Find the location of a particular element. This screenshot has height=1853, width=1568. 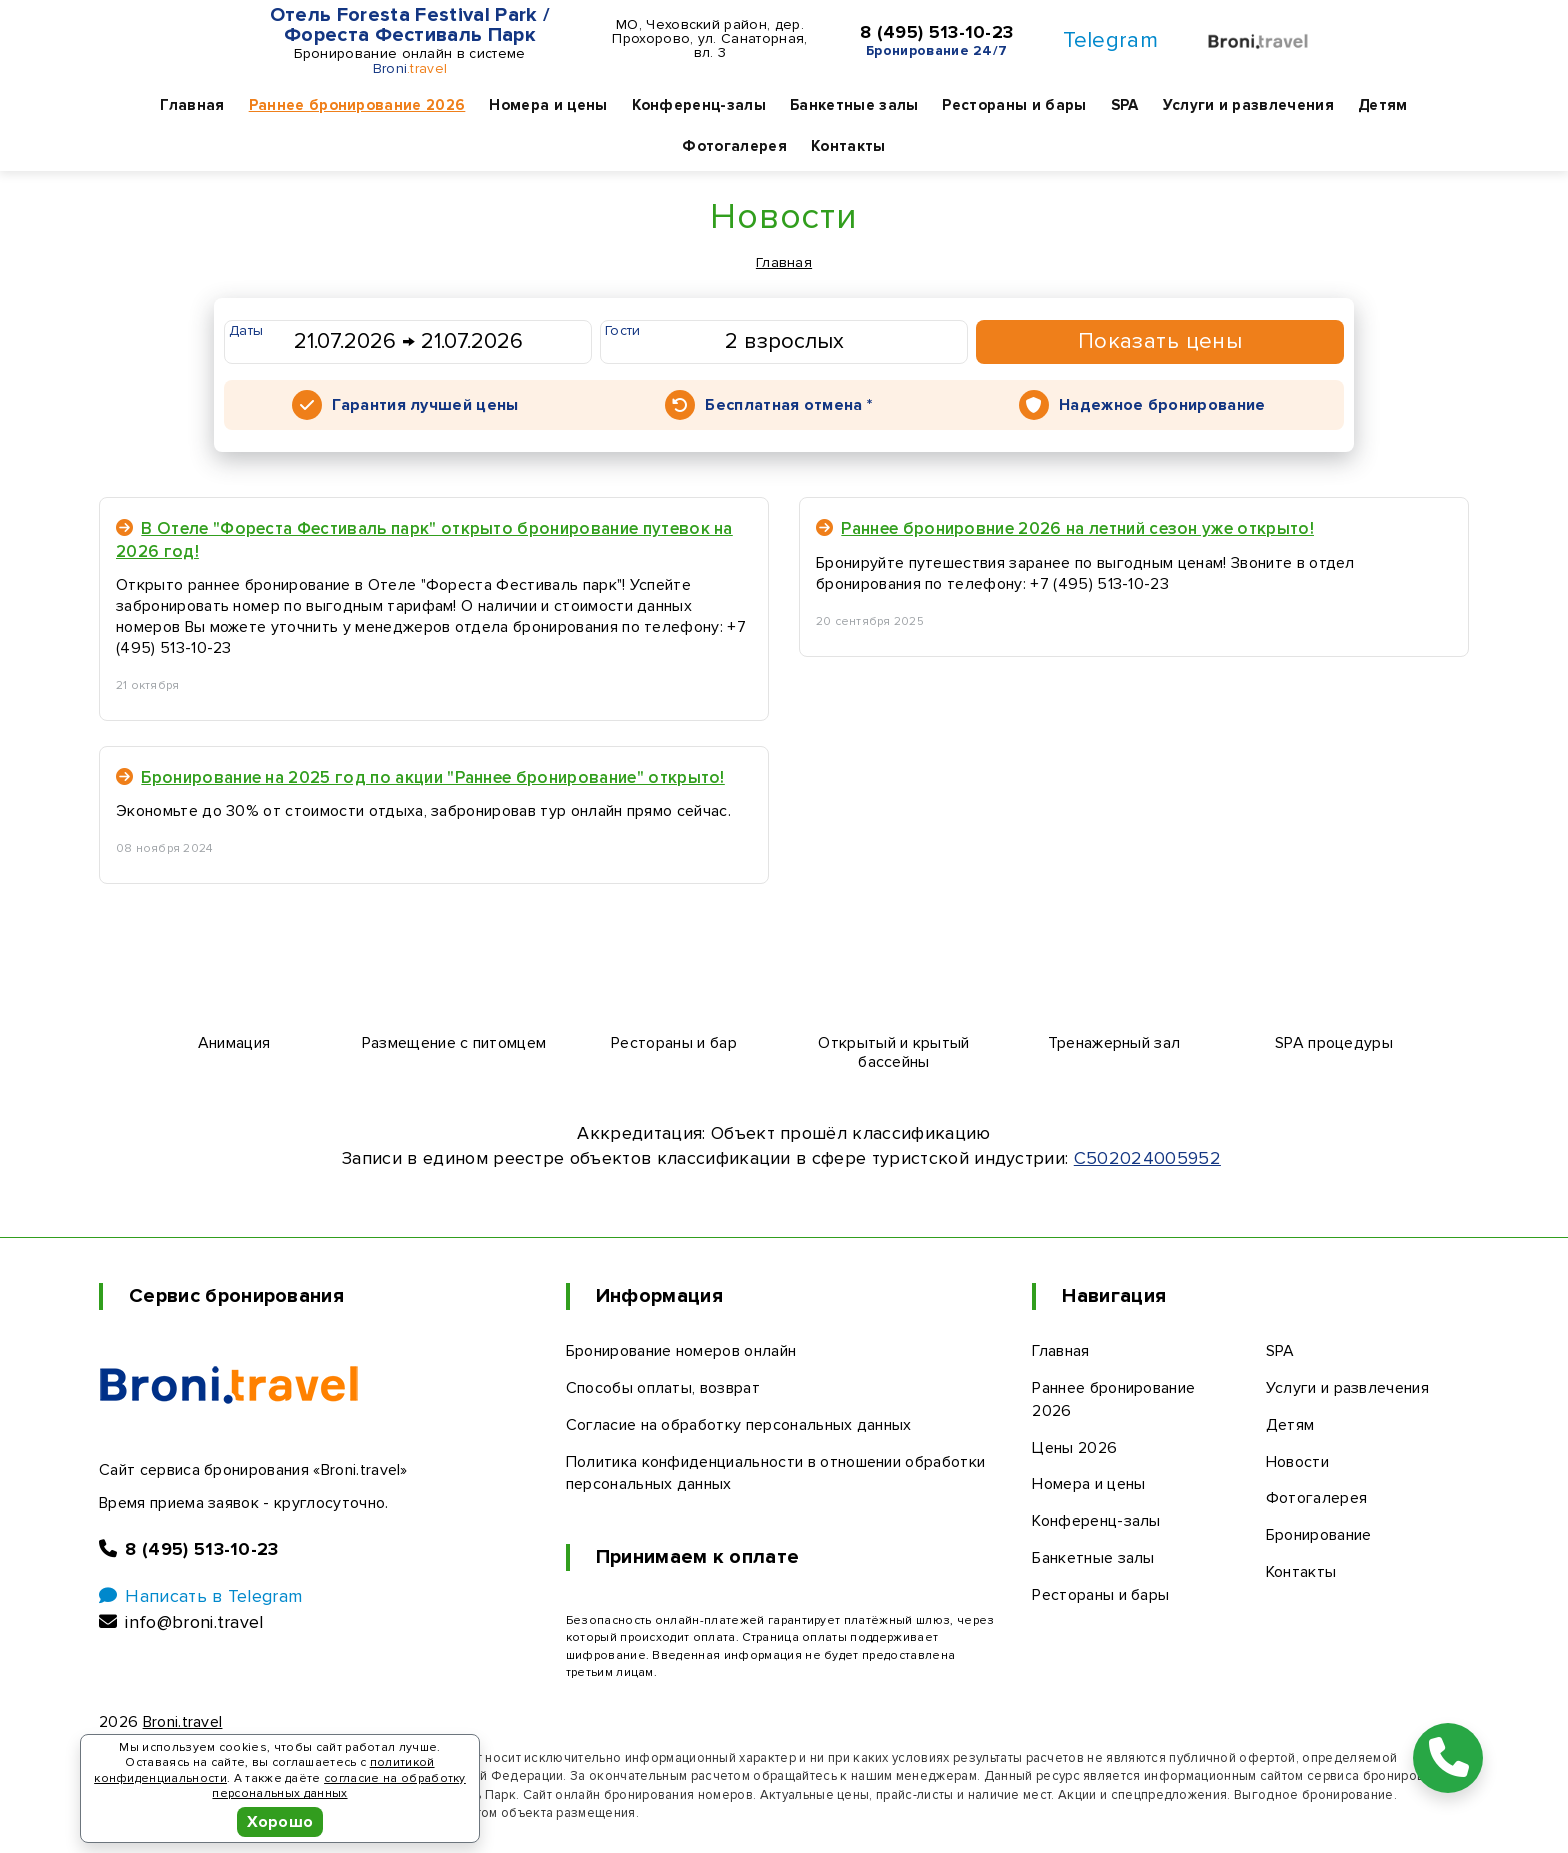

Даты is located at coordinates (246, 330).